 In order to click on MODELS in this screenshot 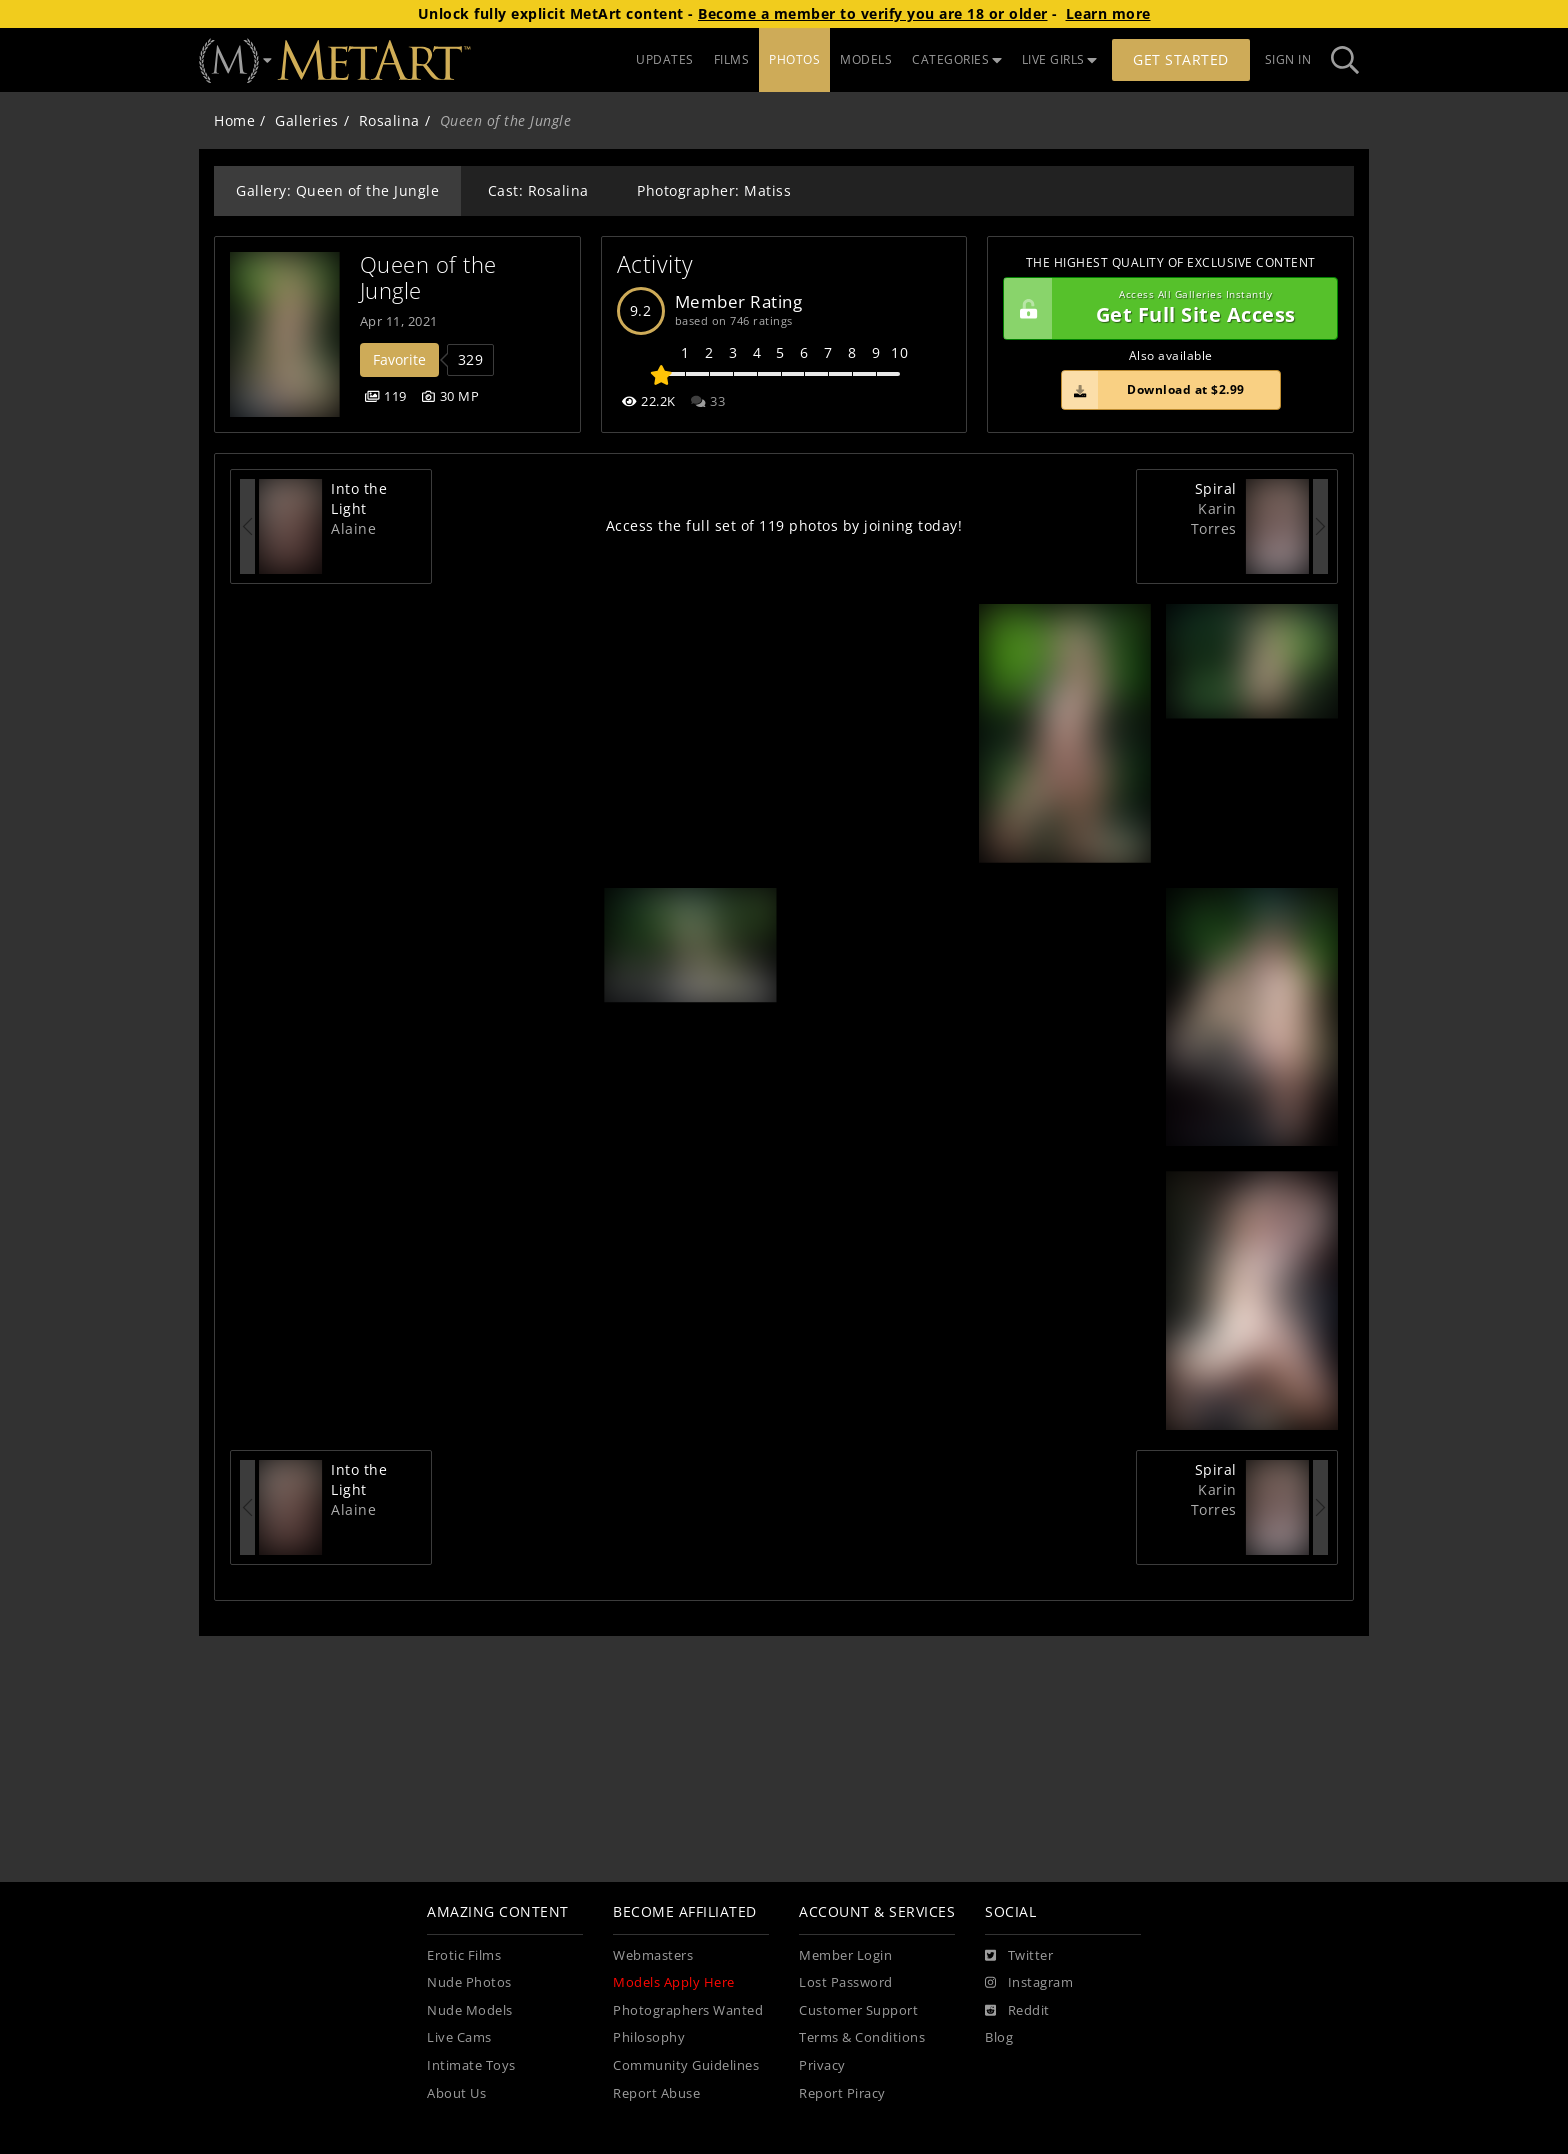, I will do `click(866, 59)`.